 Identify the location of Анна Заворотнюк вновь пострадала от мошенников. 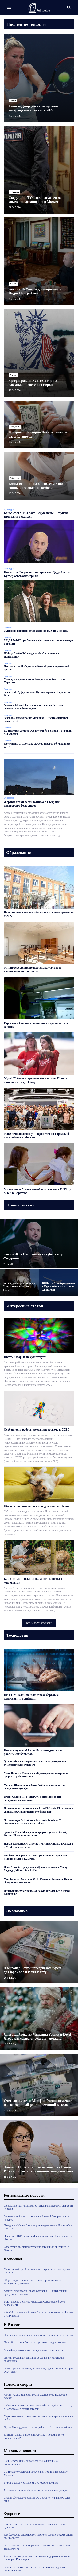
(33, 2350).